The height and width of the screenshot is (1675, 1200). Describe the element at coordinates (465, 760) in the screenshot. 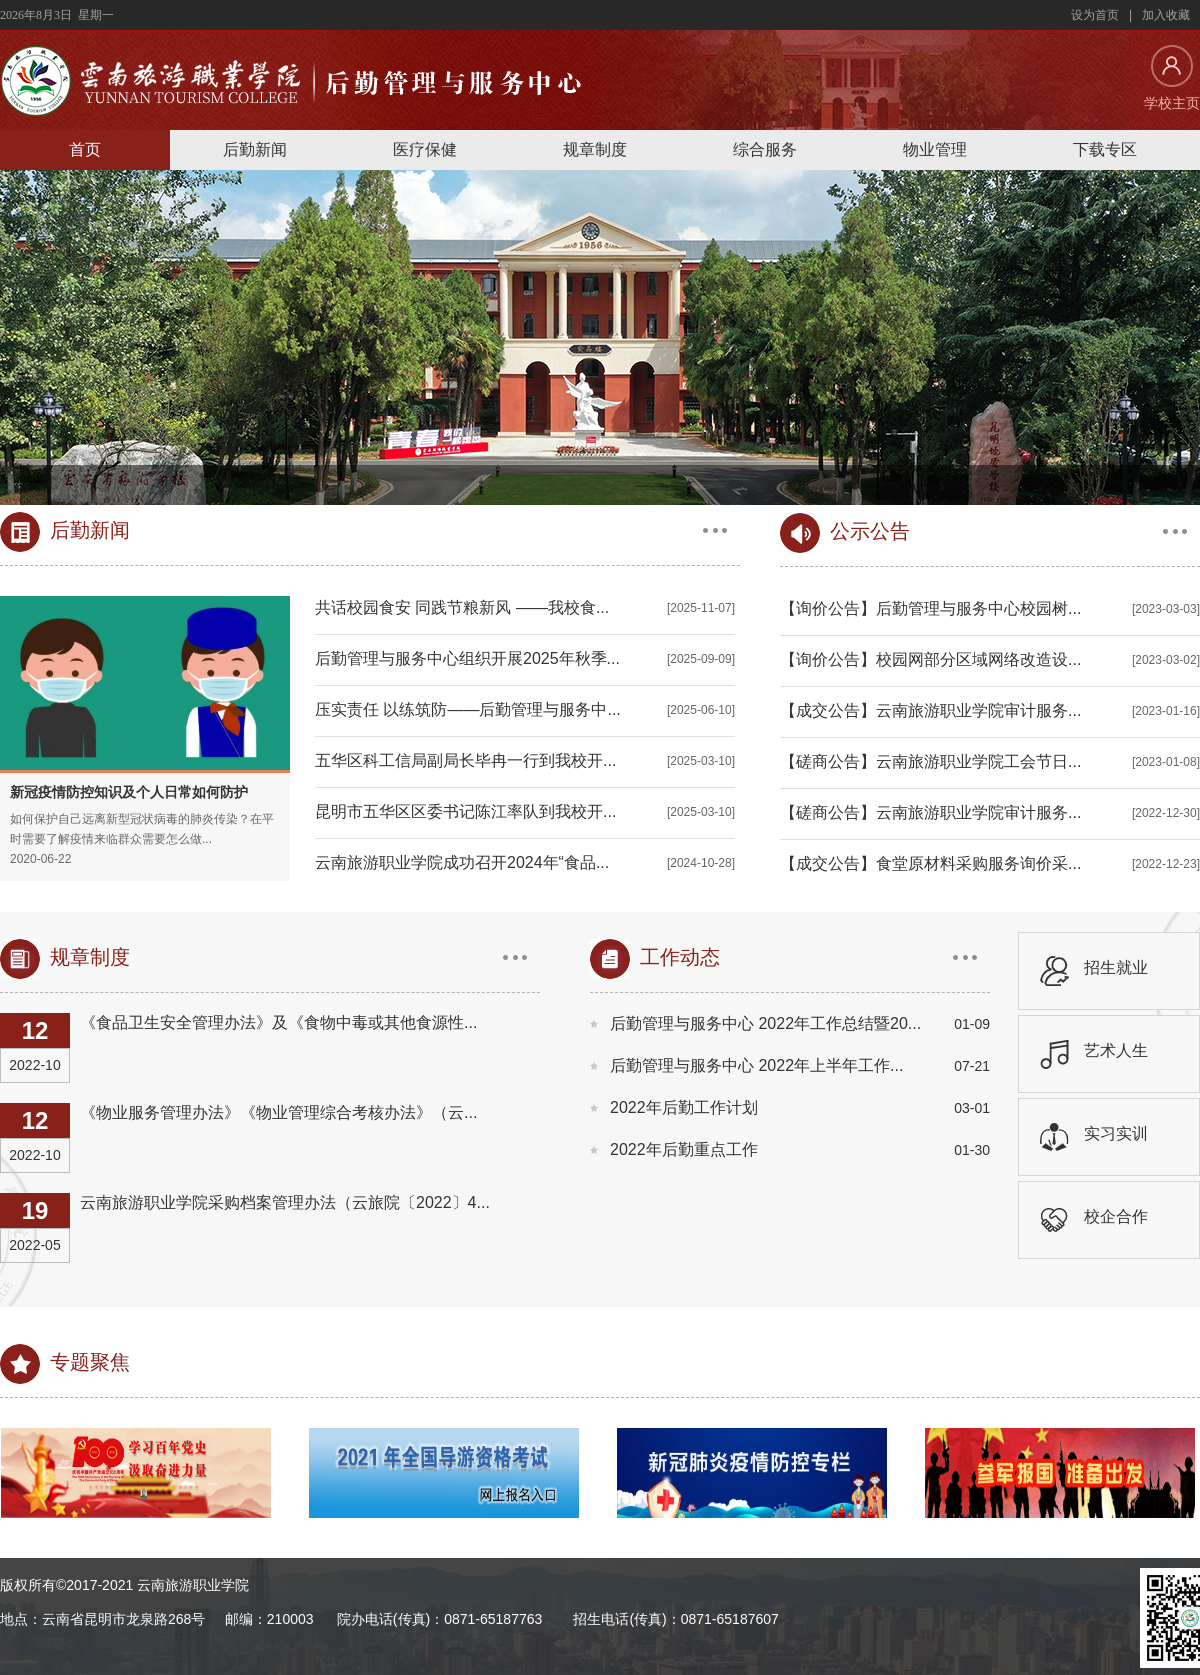

I see `五华区科工信局副局长毕冉一行到我校开...` at that location.